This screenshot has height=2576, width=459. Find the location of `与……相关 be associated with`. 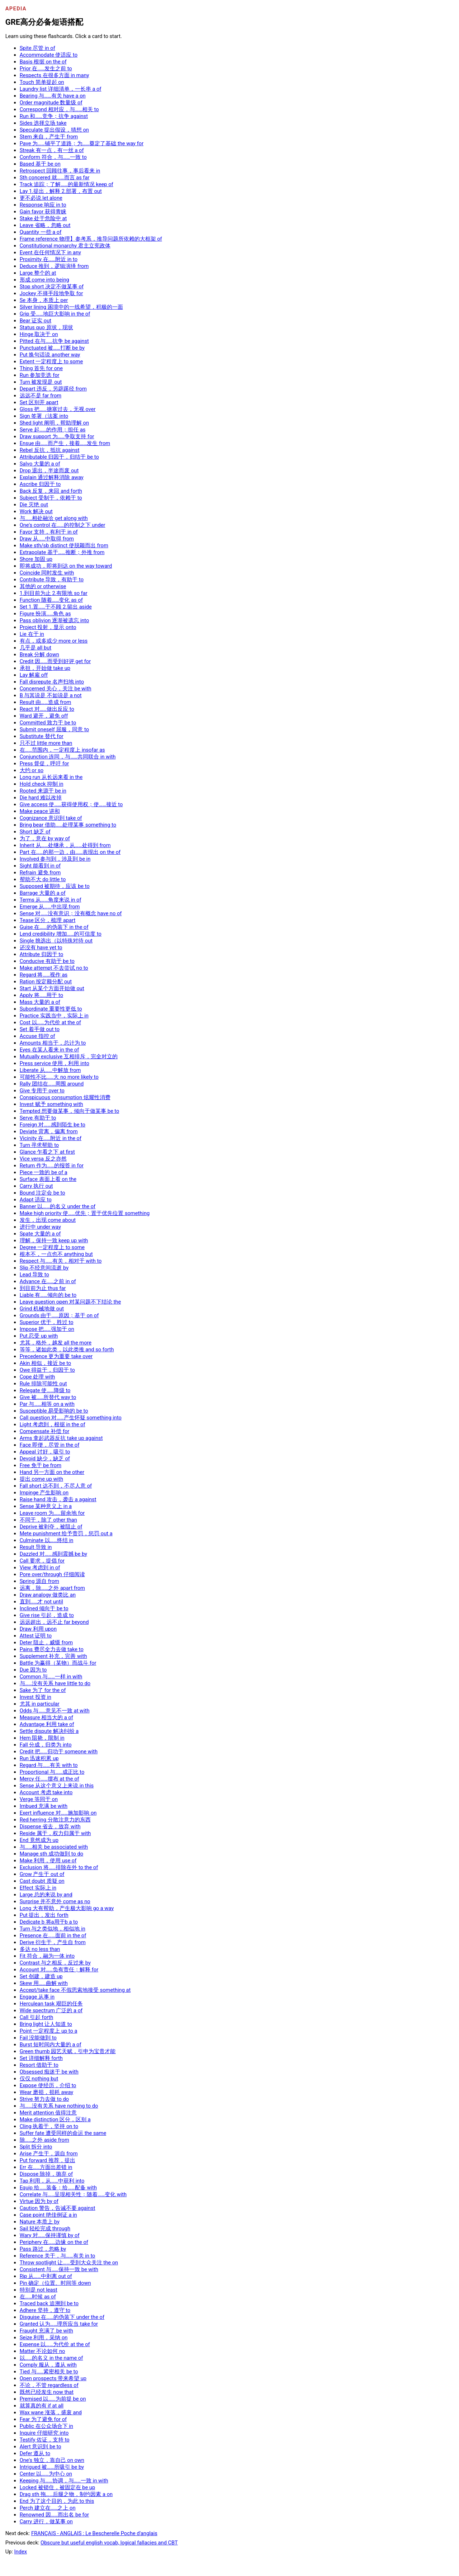

与……相关 be associated with is located at coordinates (54, 1847).